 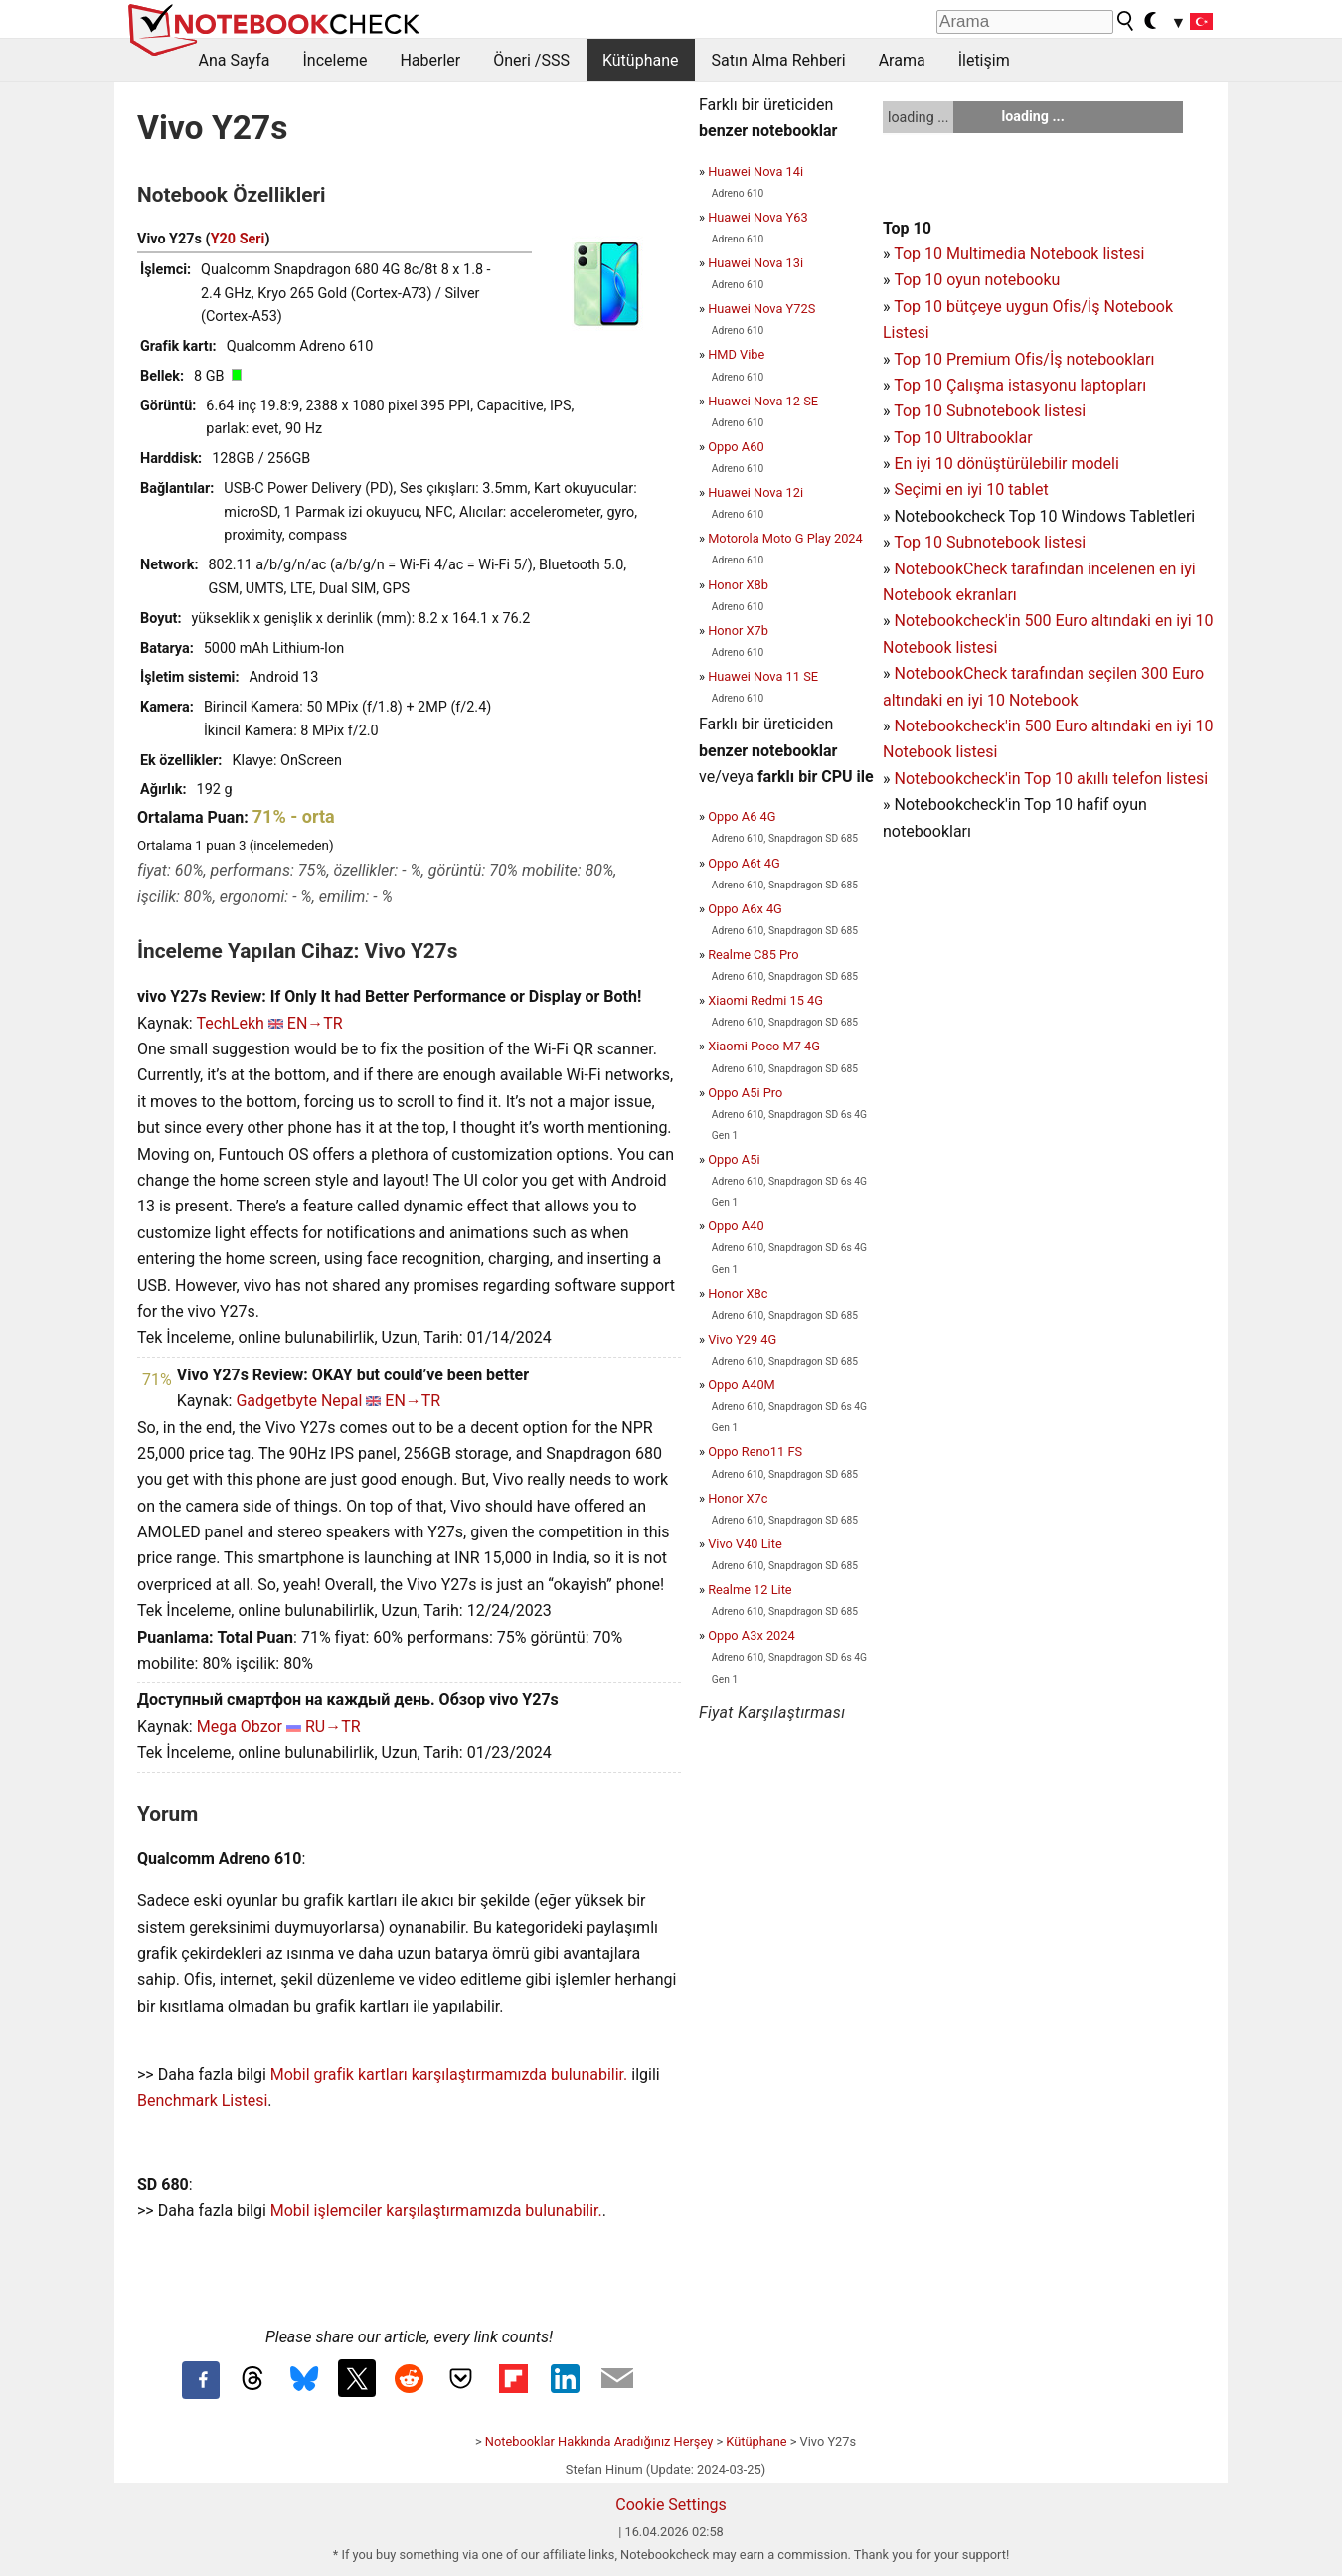 What do you see at coordinates (430, 60) in the screenshot?
I see `Haberler` at bounding box center [430, 60].